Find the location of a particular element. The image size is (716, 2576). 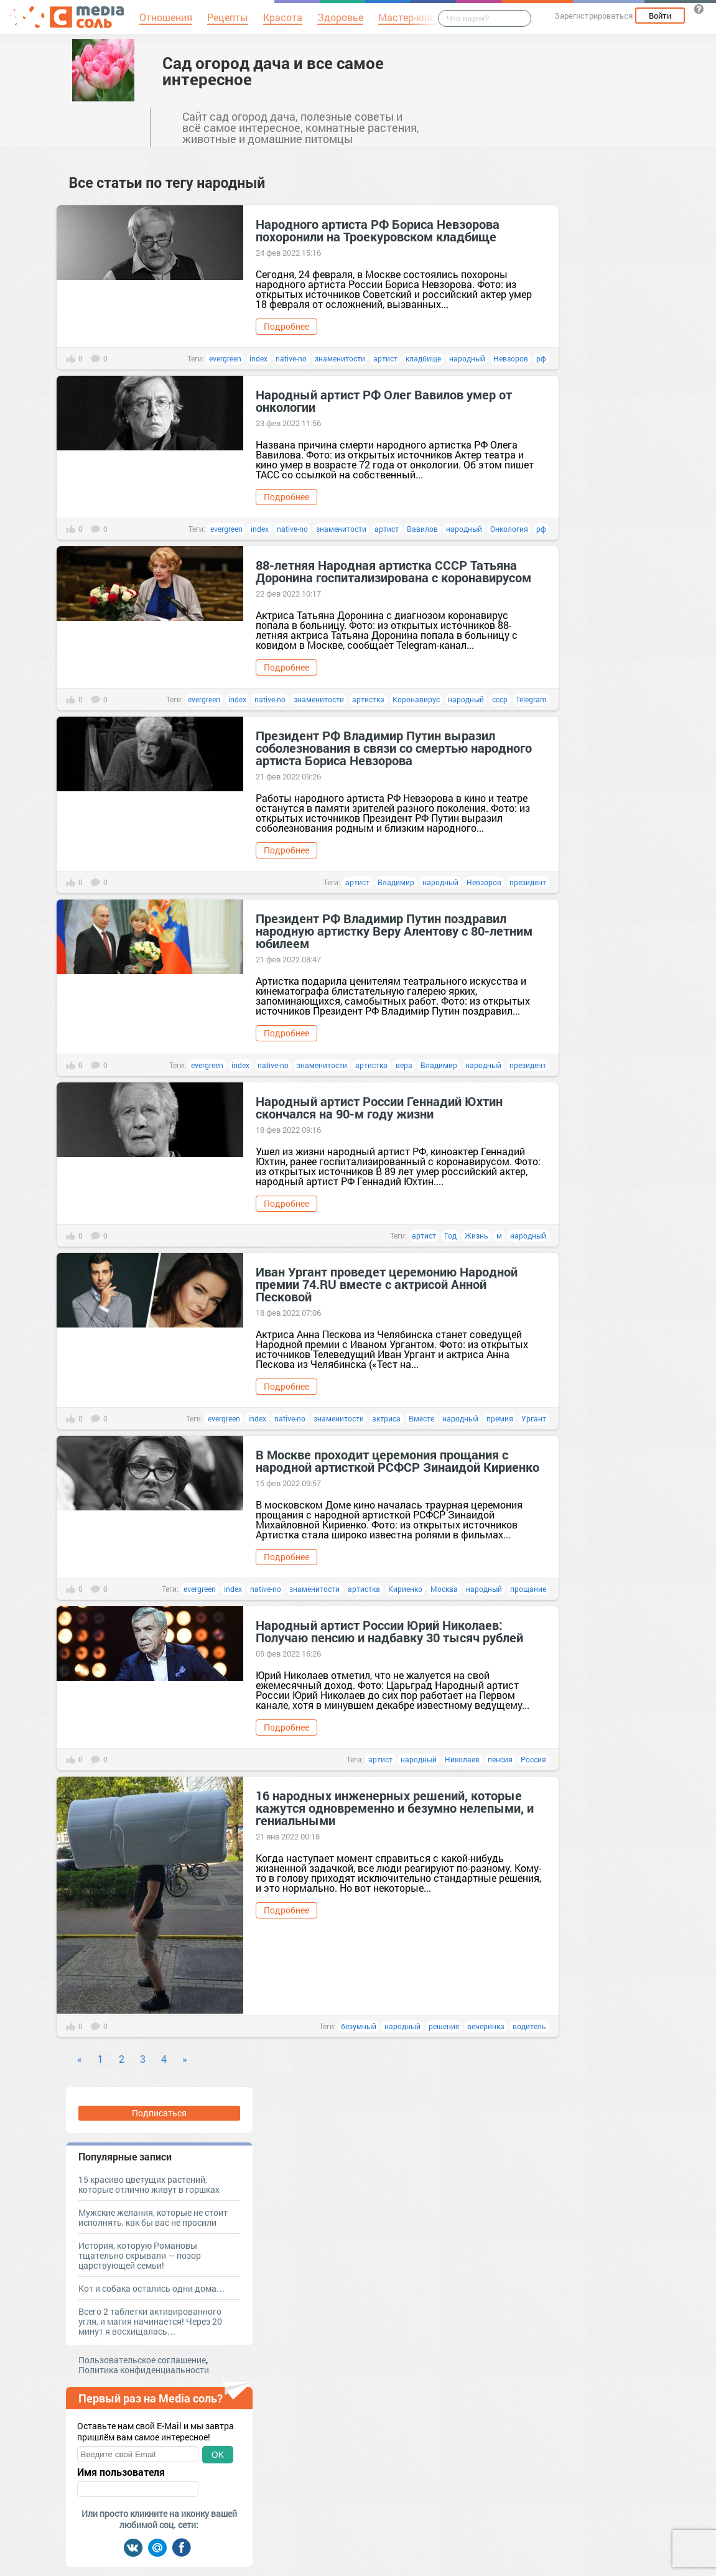

88-летняя Народная артистка СССР Татьяна Доронина госпитализирована с коронавирусом is located at coordinates (393, 571).